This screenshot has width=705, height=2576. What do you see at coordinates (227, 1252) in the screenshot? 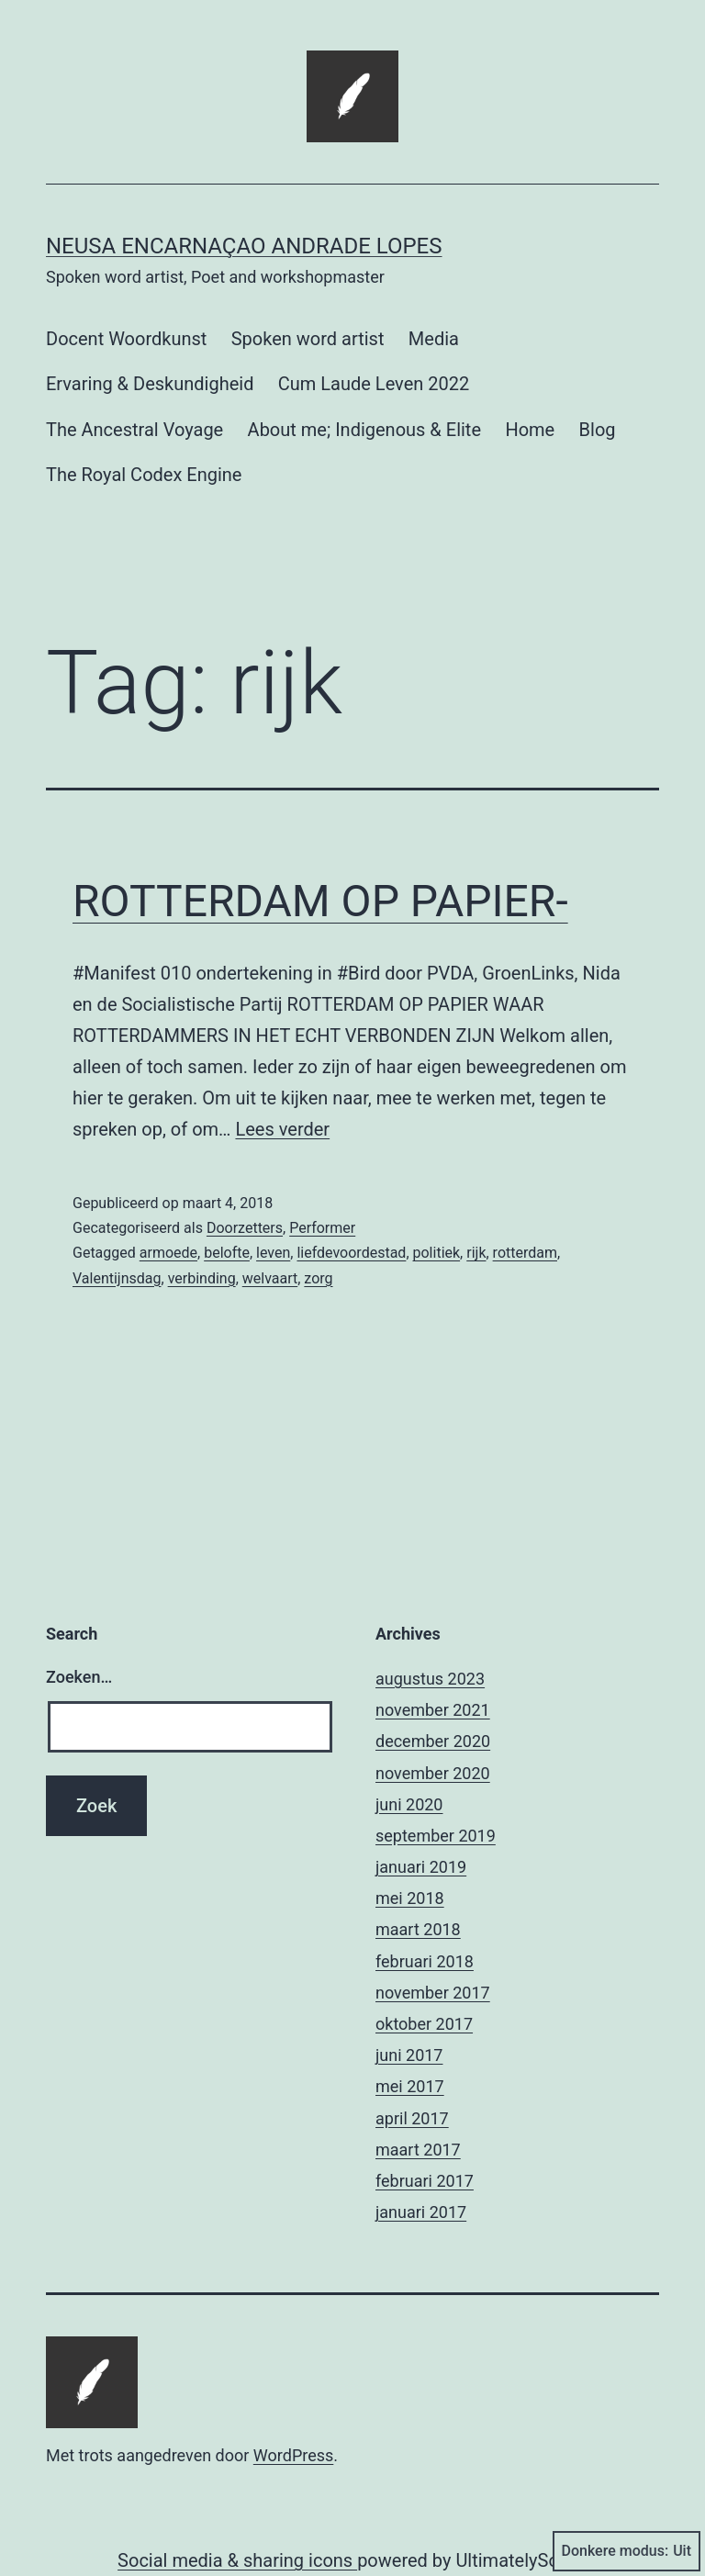
I see `belofte` at bounding box center [227, 1252].